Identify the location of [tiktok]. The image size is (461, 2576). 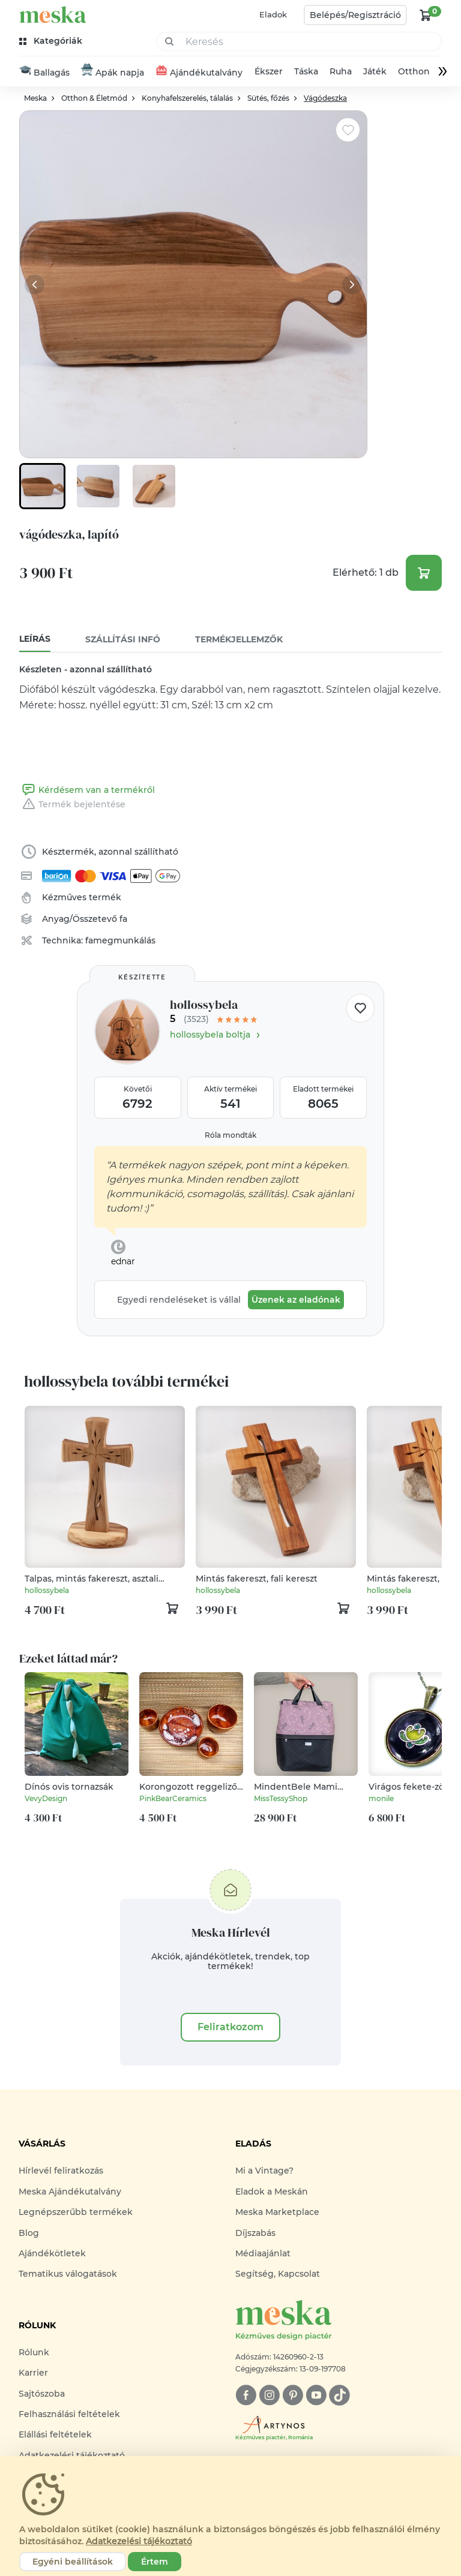
(339, 2395).